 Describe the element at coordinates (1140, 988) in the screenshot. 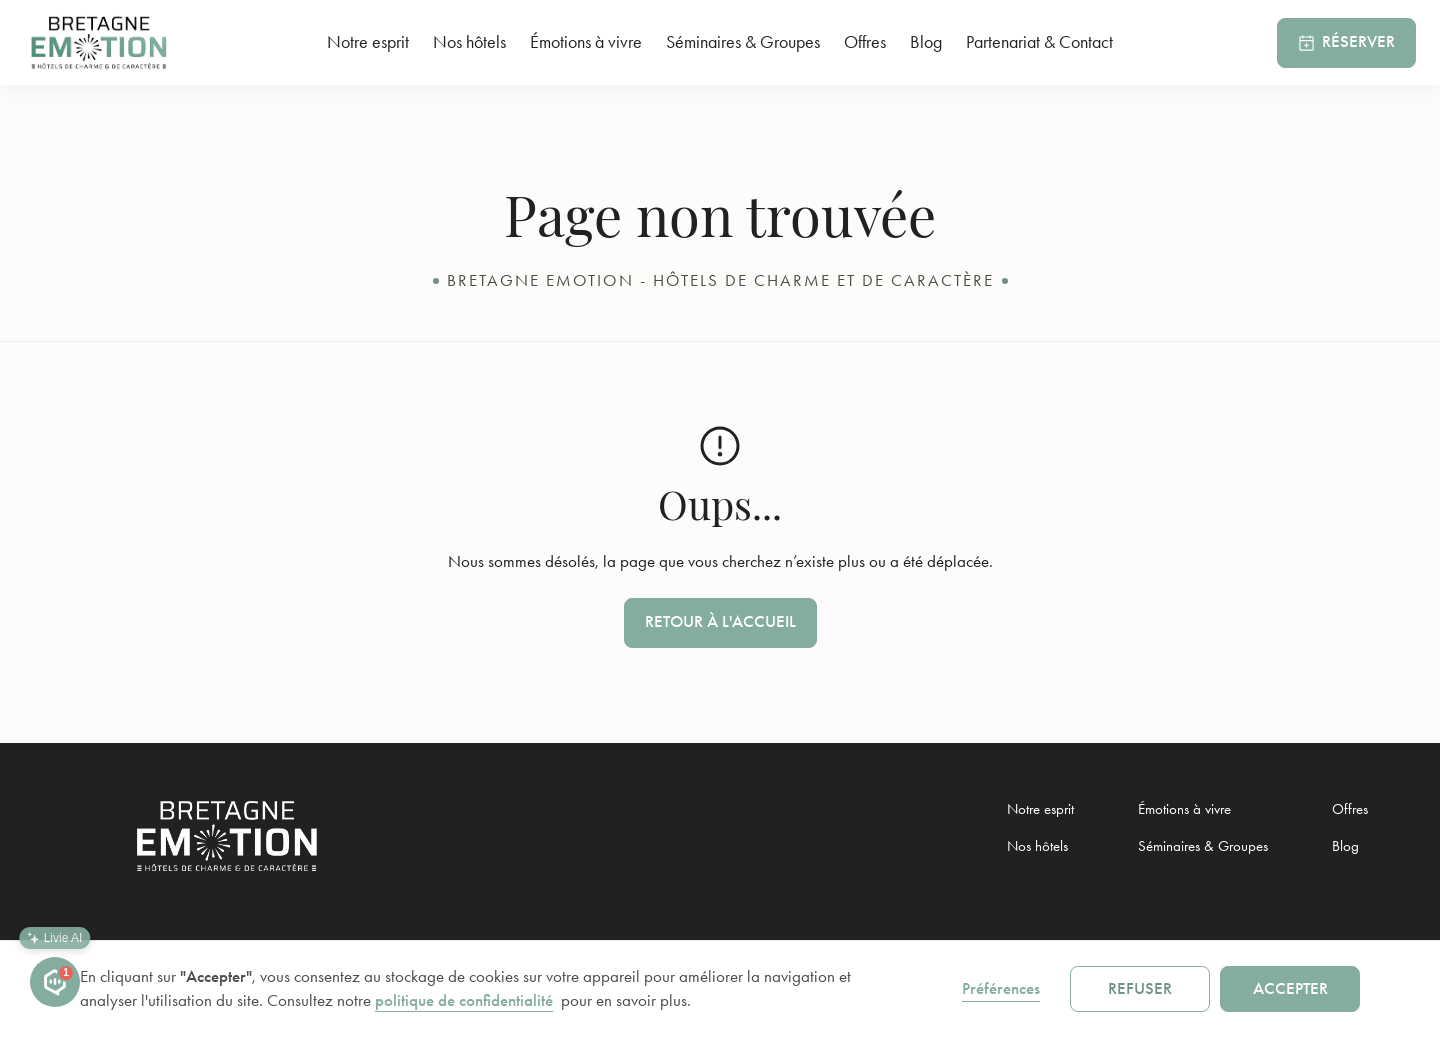

I see `Refuser [button]` at that location.